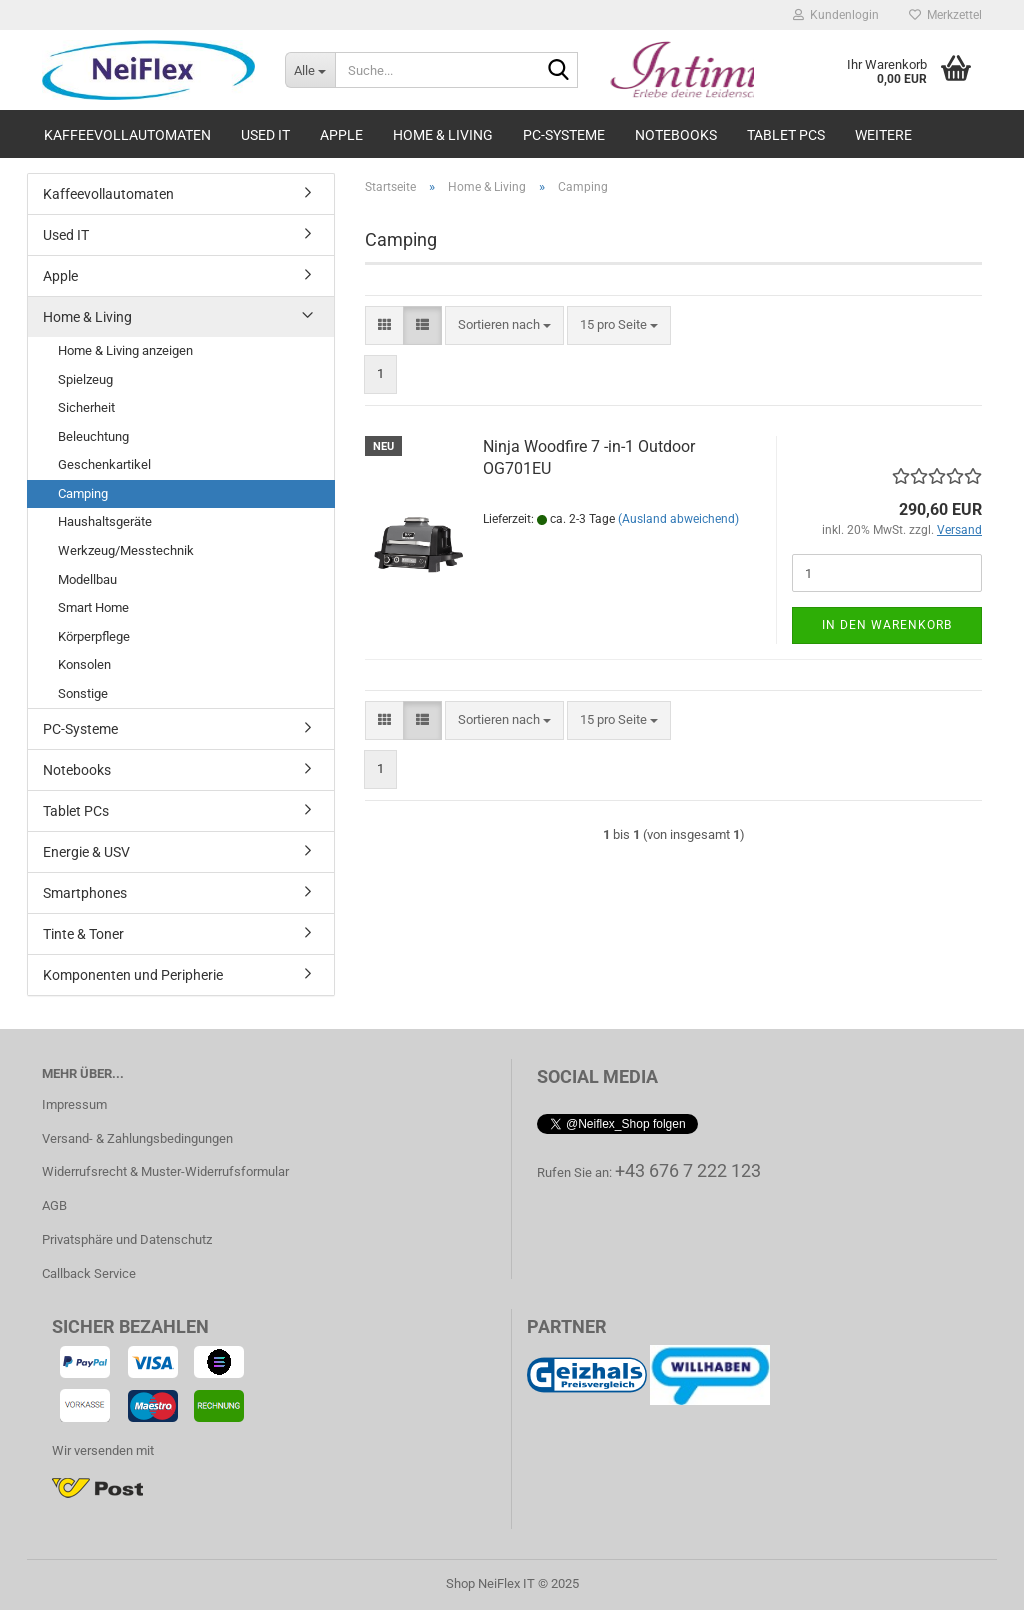 The width and height of the screenshot is (1024, 1610). I want to click on Apple, so click(341, 135).